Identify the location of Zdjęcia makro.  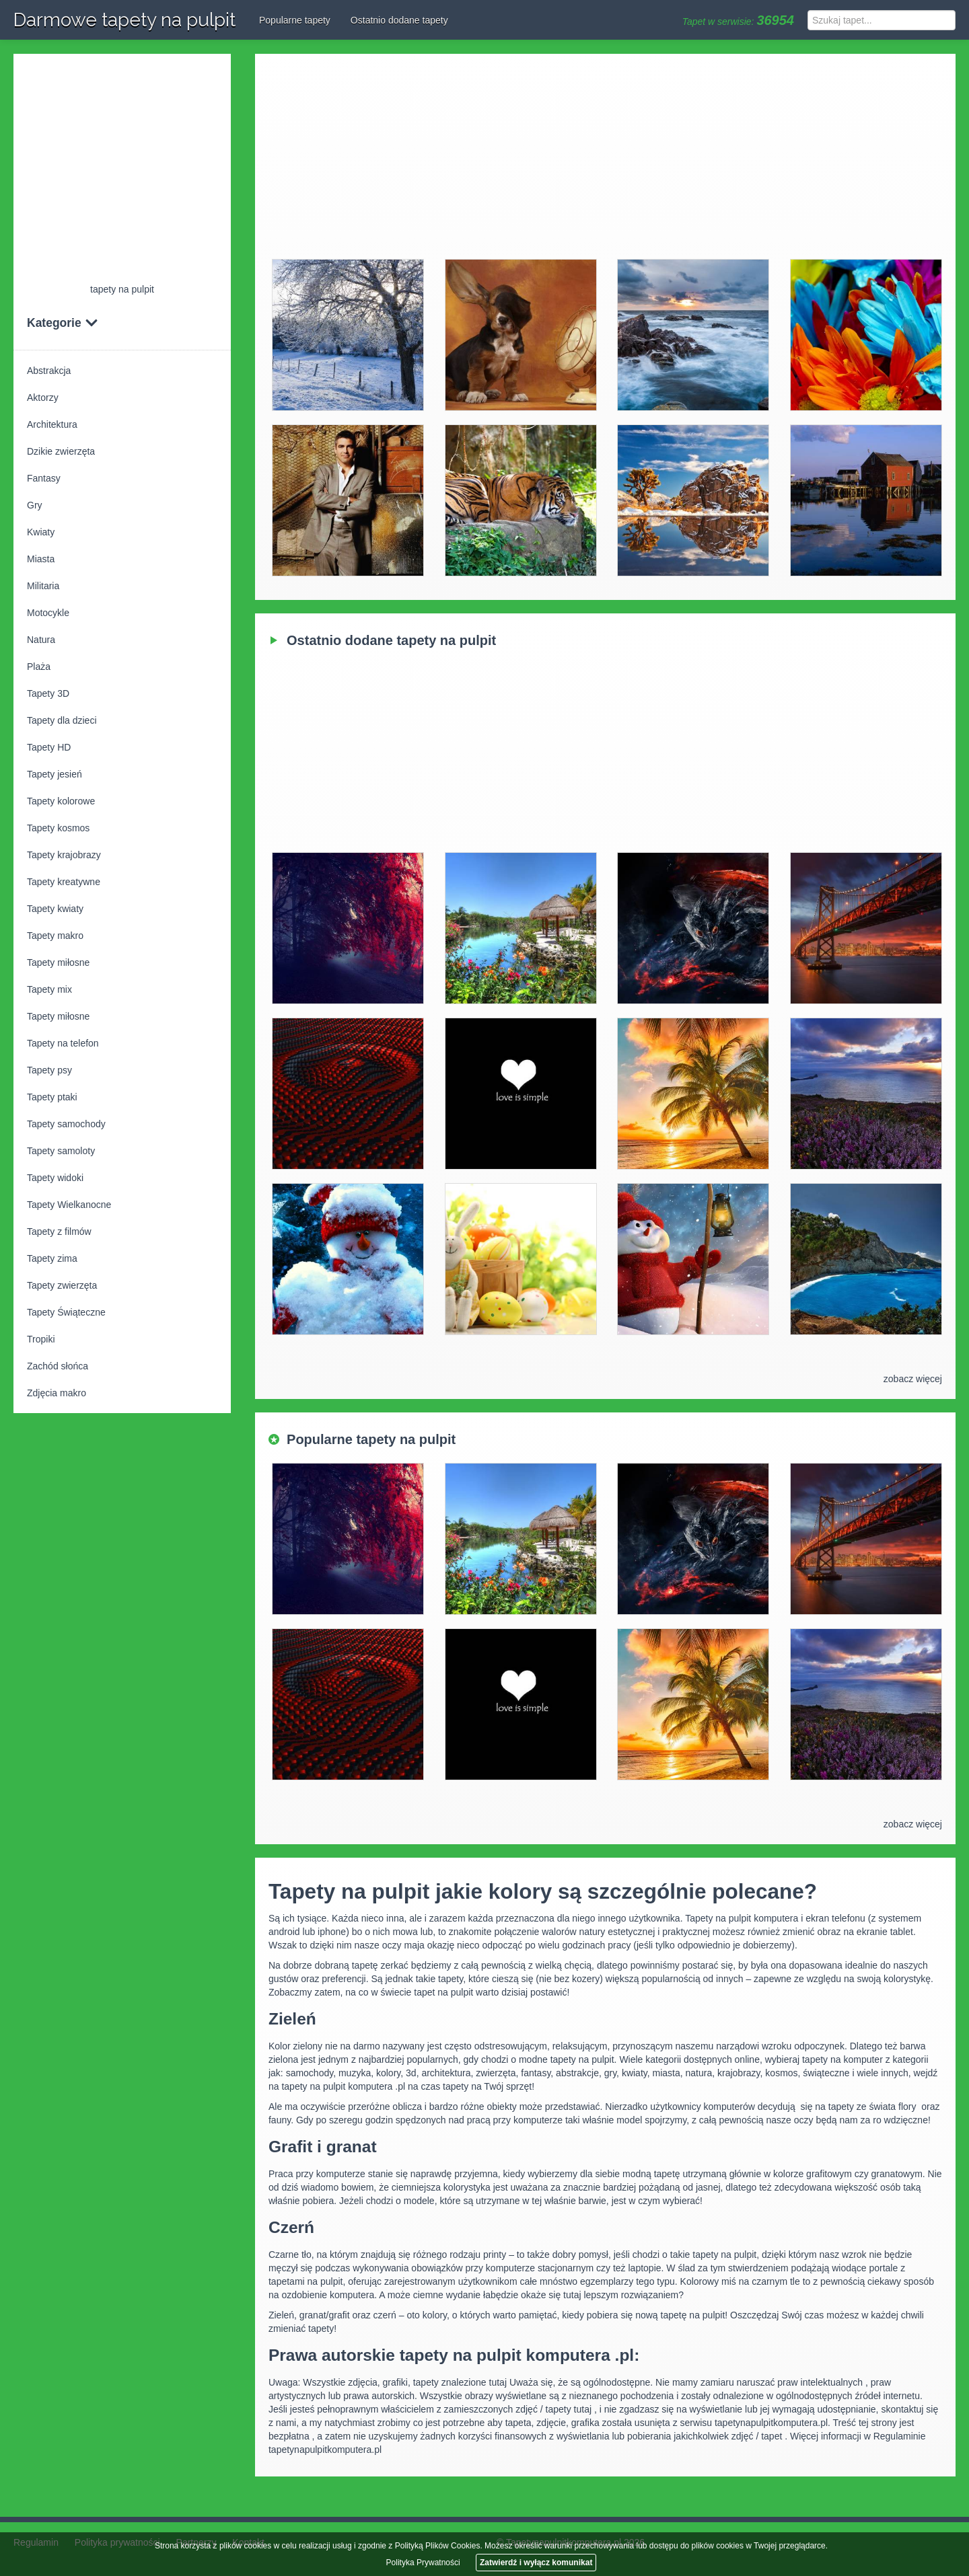
(56, 1393).